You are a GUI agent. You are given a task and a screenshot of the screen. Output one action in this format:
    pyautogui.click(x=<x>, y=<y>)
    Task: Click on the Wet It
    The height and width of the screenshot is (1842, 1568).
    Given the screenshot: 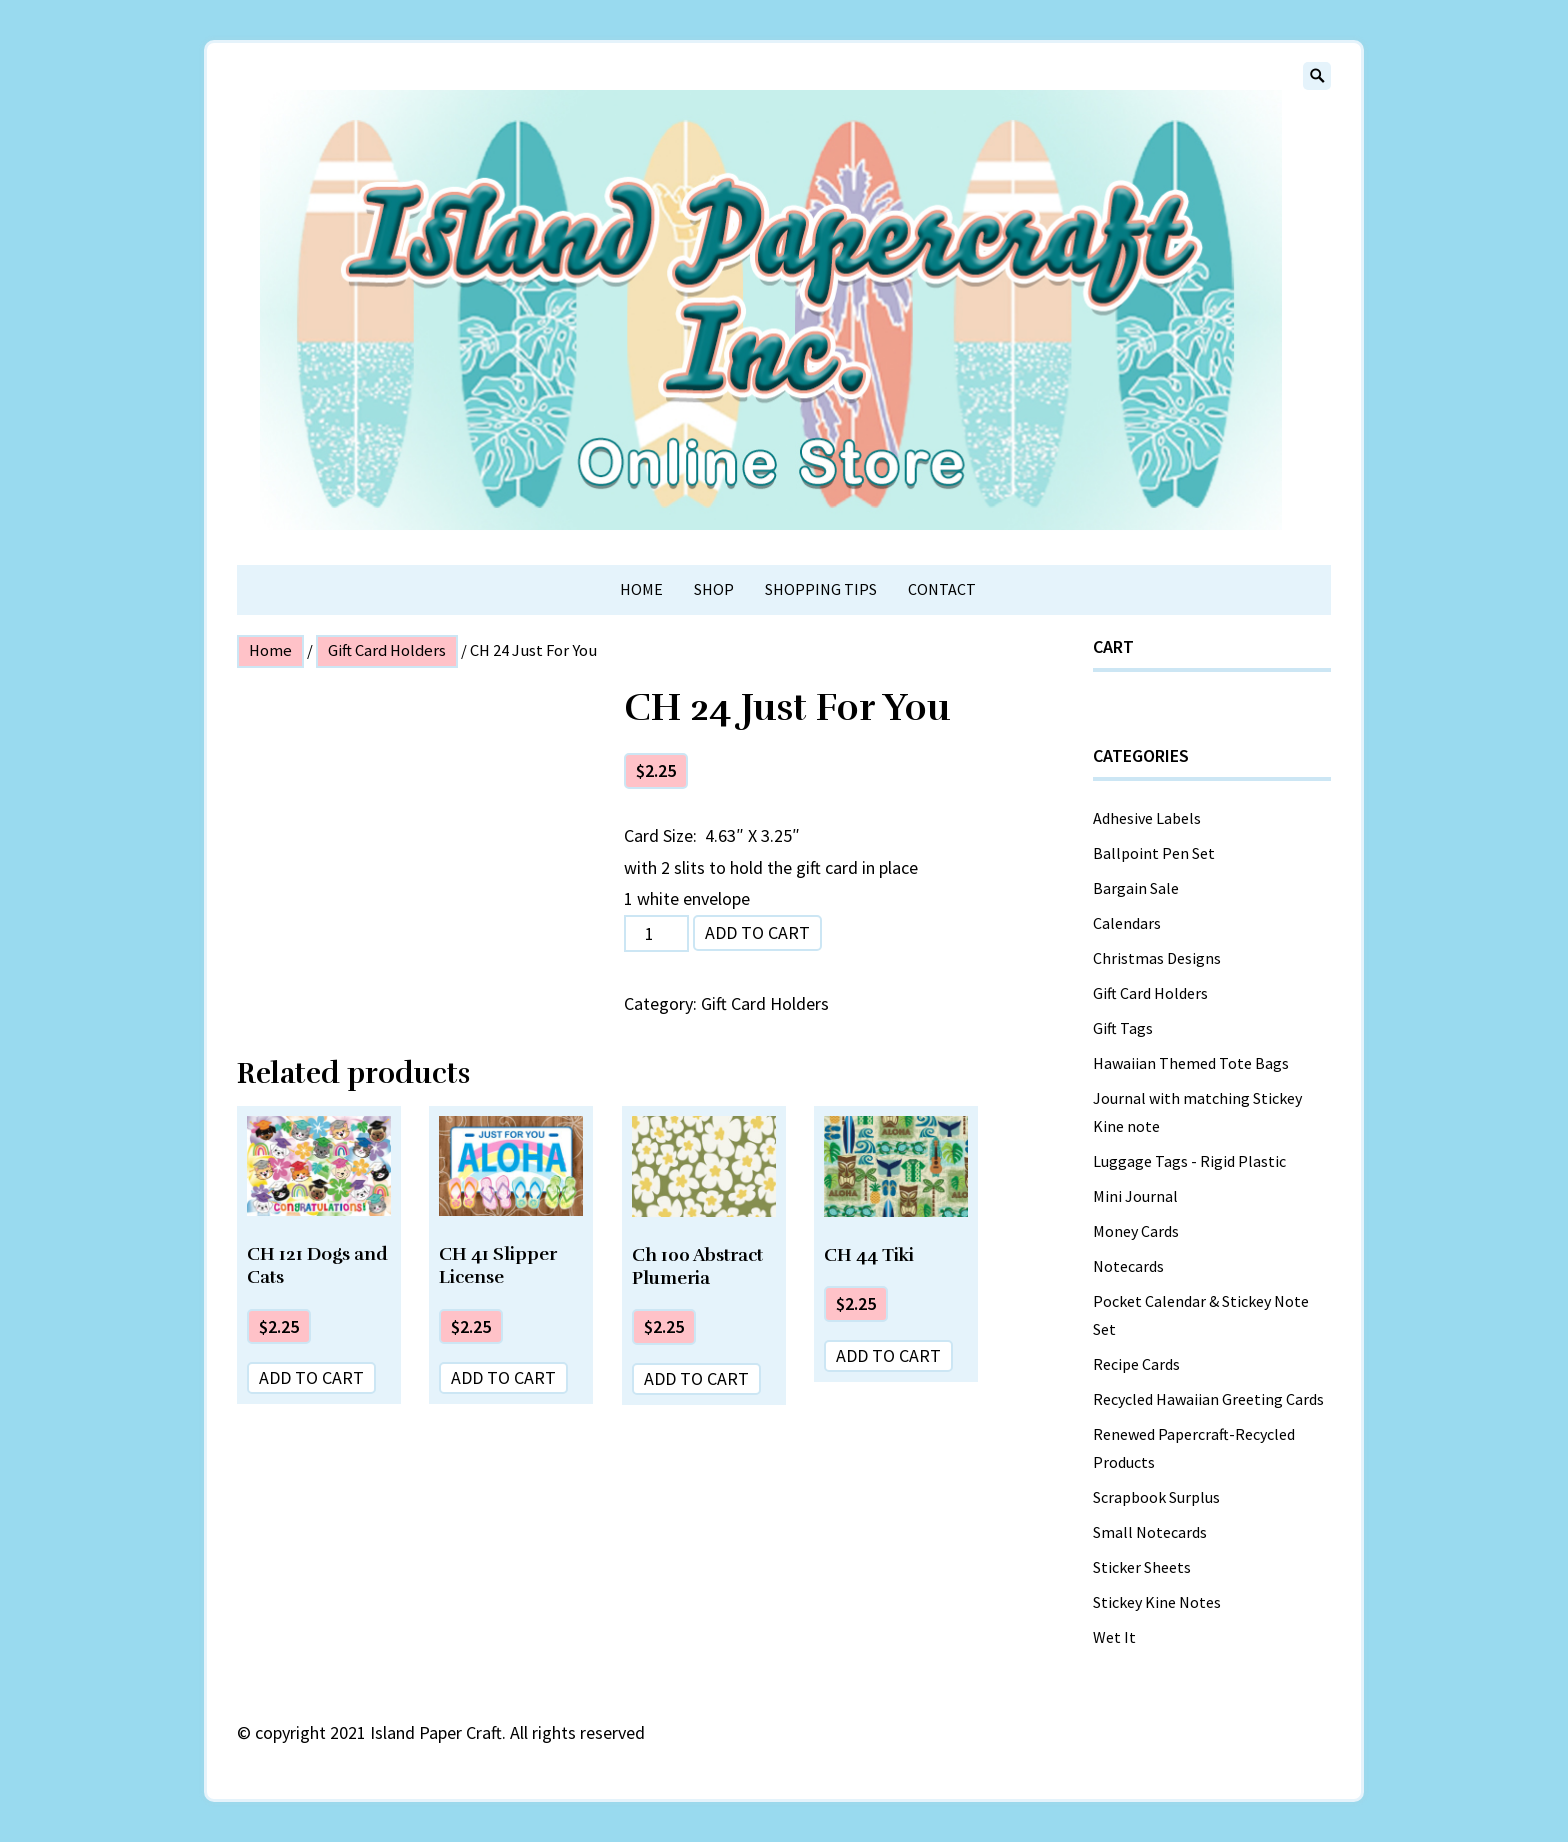 What is the action you would take?
    pyautogui.click(x=1114, y=1637)
    